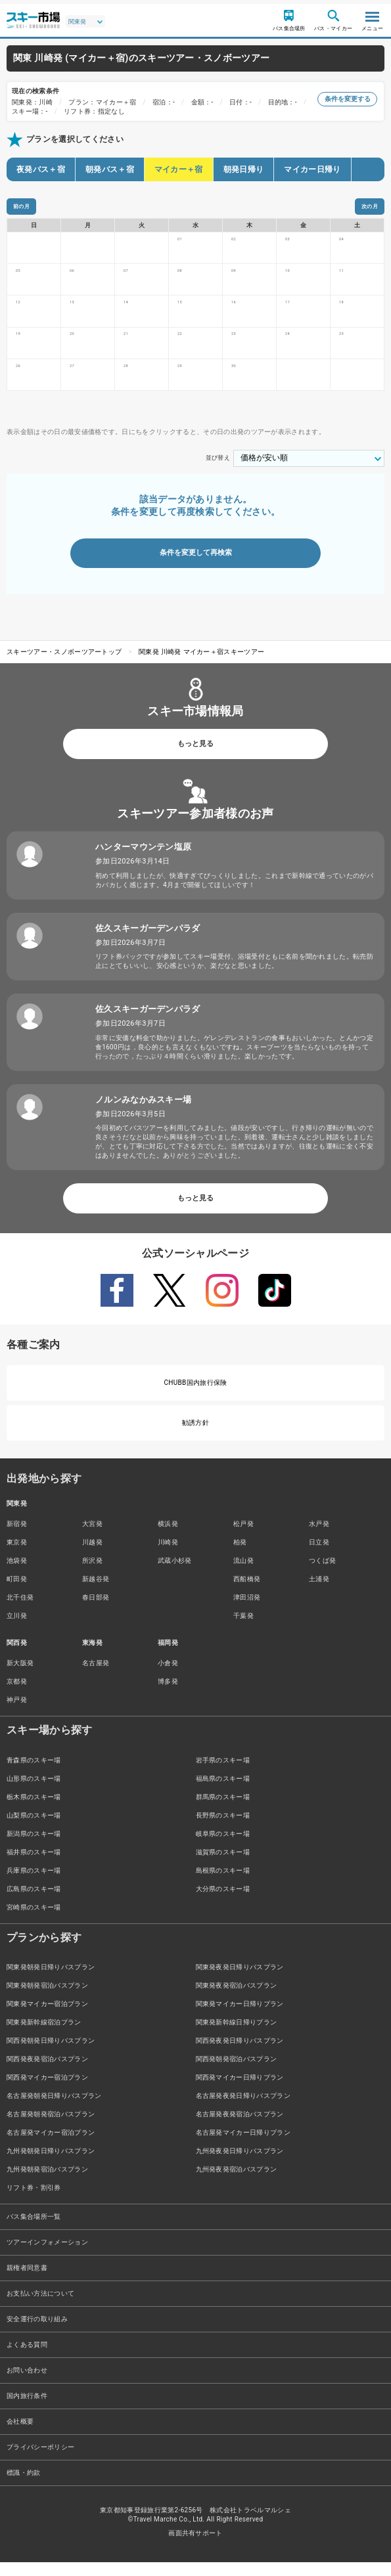 The width and height of the screenshot is (391, 2576). I want to click on 関東発朝発宿泊バスプラン, so click(47, 1999).